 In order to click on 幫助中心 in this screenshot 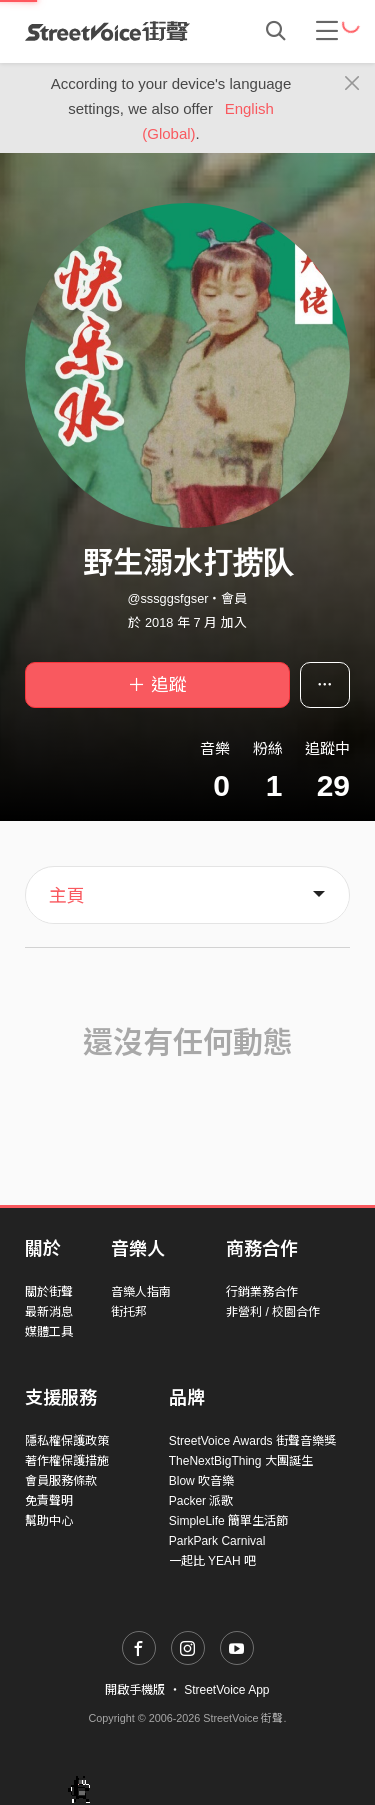, I will do `click(49, 1521)`.